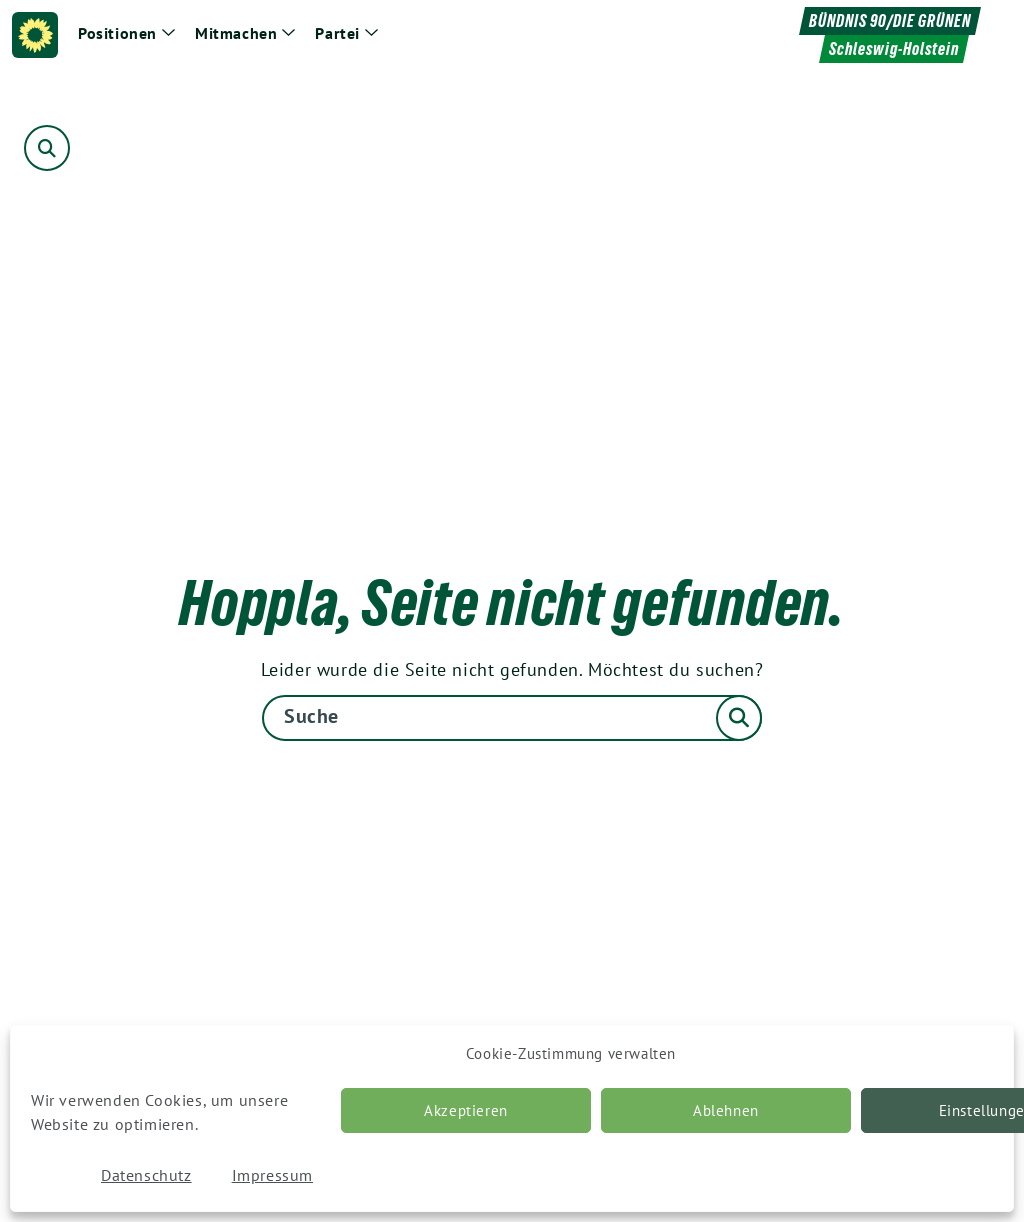  Describe the element at coordinates (146, 1175) in the screenshot. I see `Datenschutz` at that location.